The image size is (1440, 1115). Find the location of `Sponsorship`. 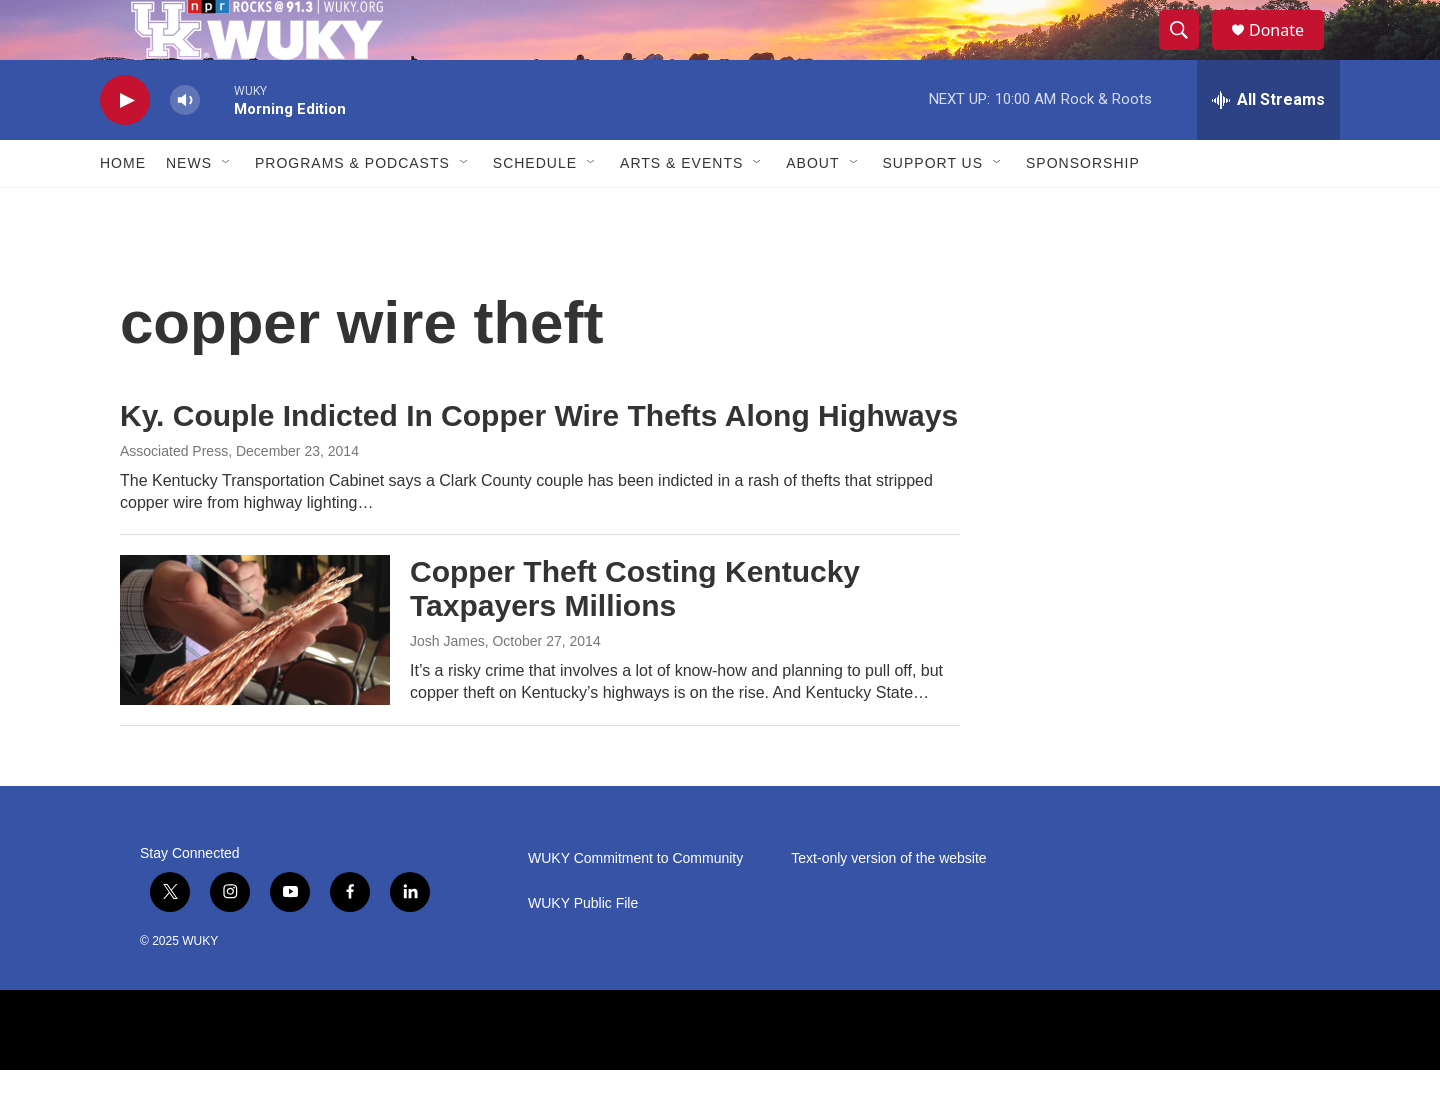

Sponsorship is located at coordinates (1083, 208).